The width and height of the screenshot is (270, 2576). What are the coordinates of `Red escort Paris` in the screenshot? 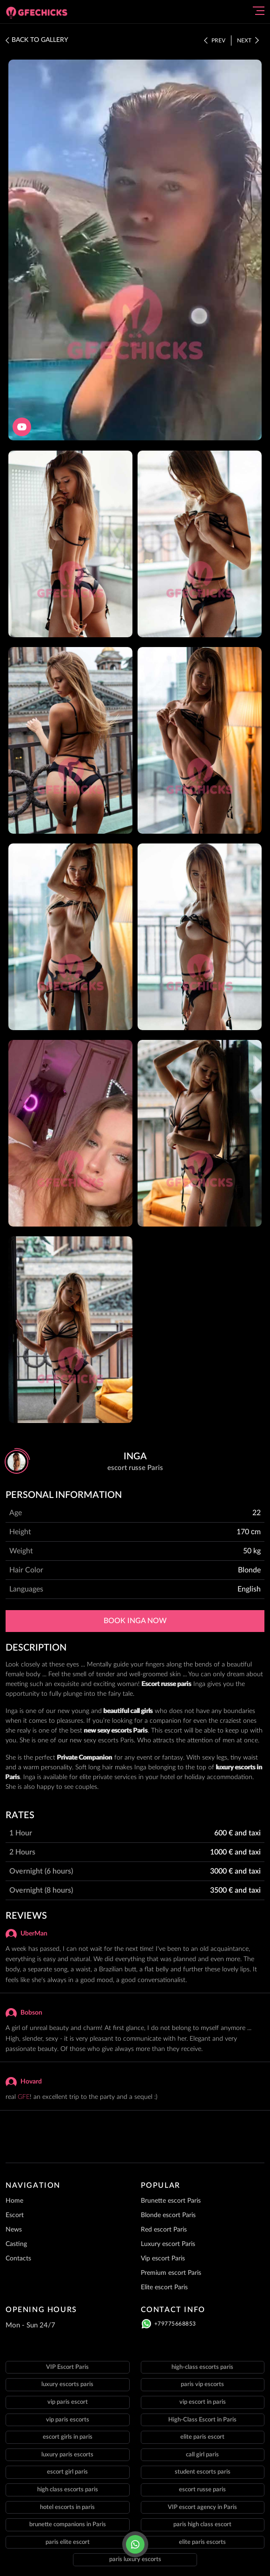 It's located at (164, 2229).